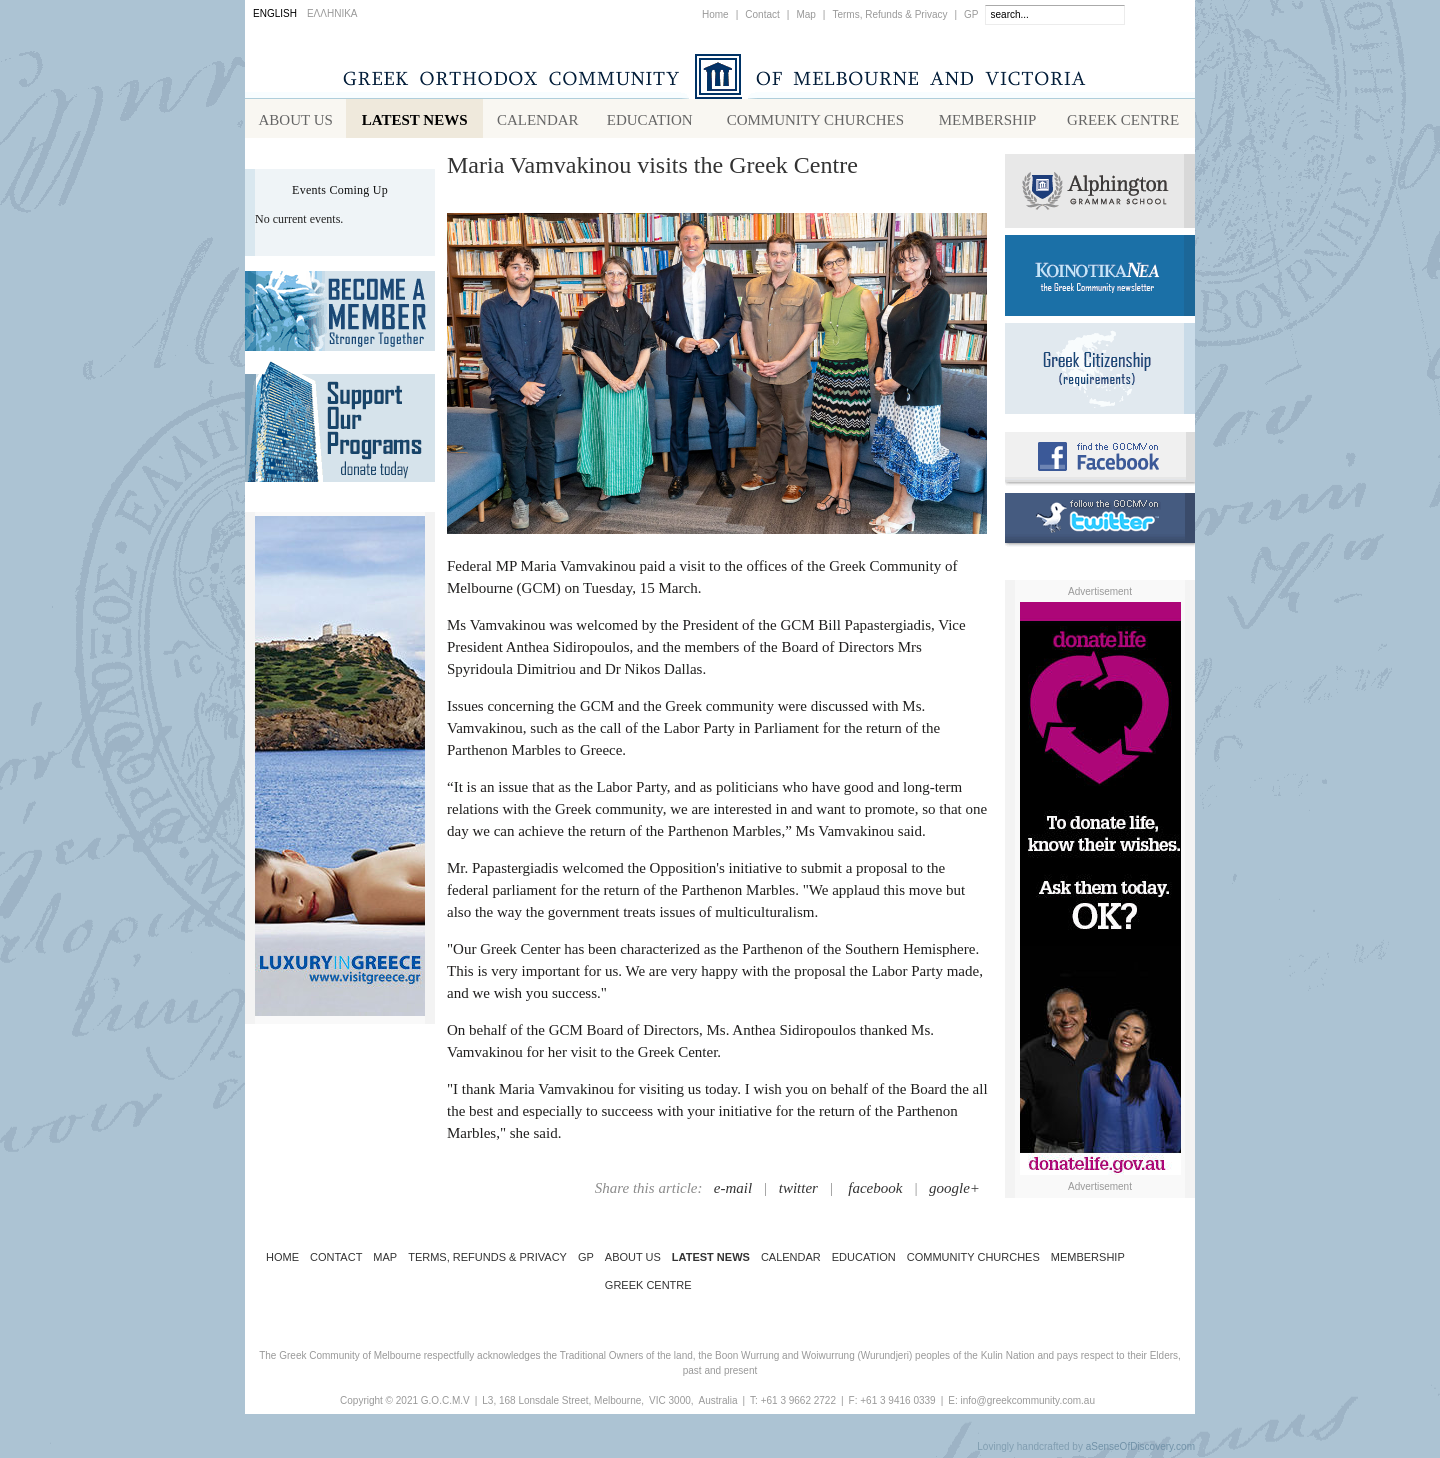 The image size is (1440, 1458). I want to click on Koinotika Nea - the Greek Community newsletter, so click(1100, 279).